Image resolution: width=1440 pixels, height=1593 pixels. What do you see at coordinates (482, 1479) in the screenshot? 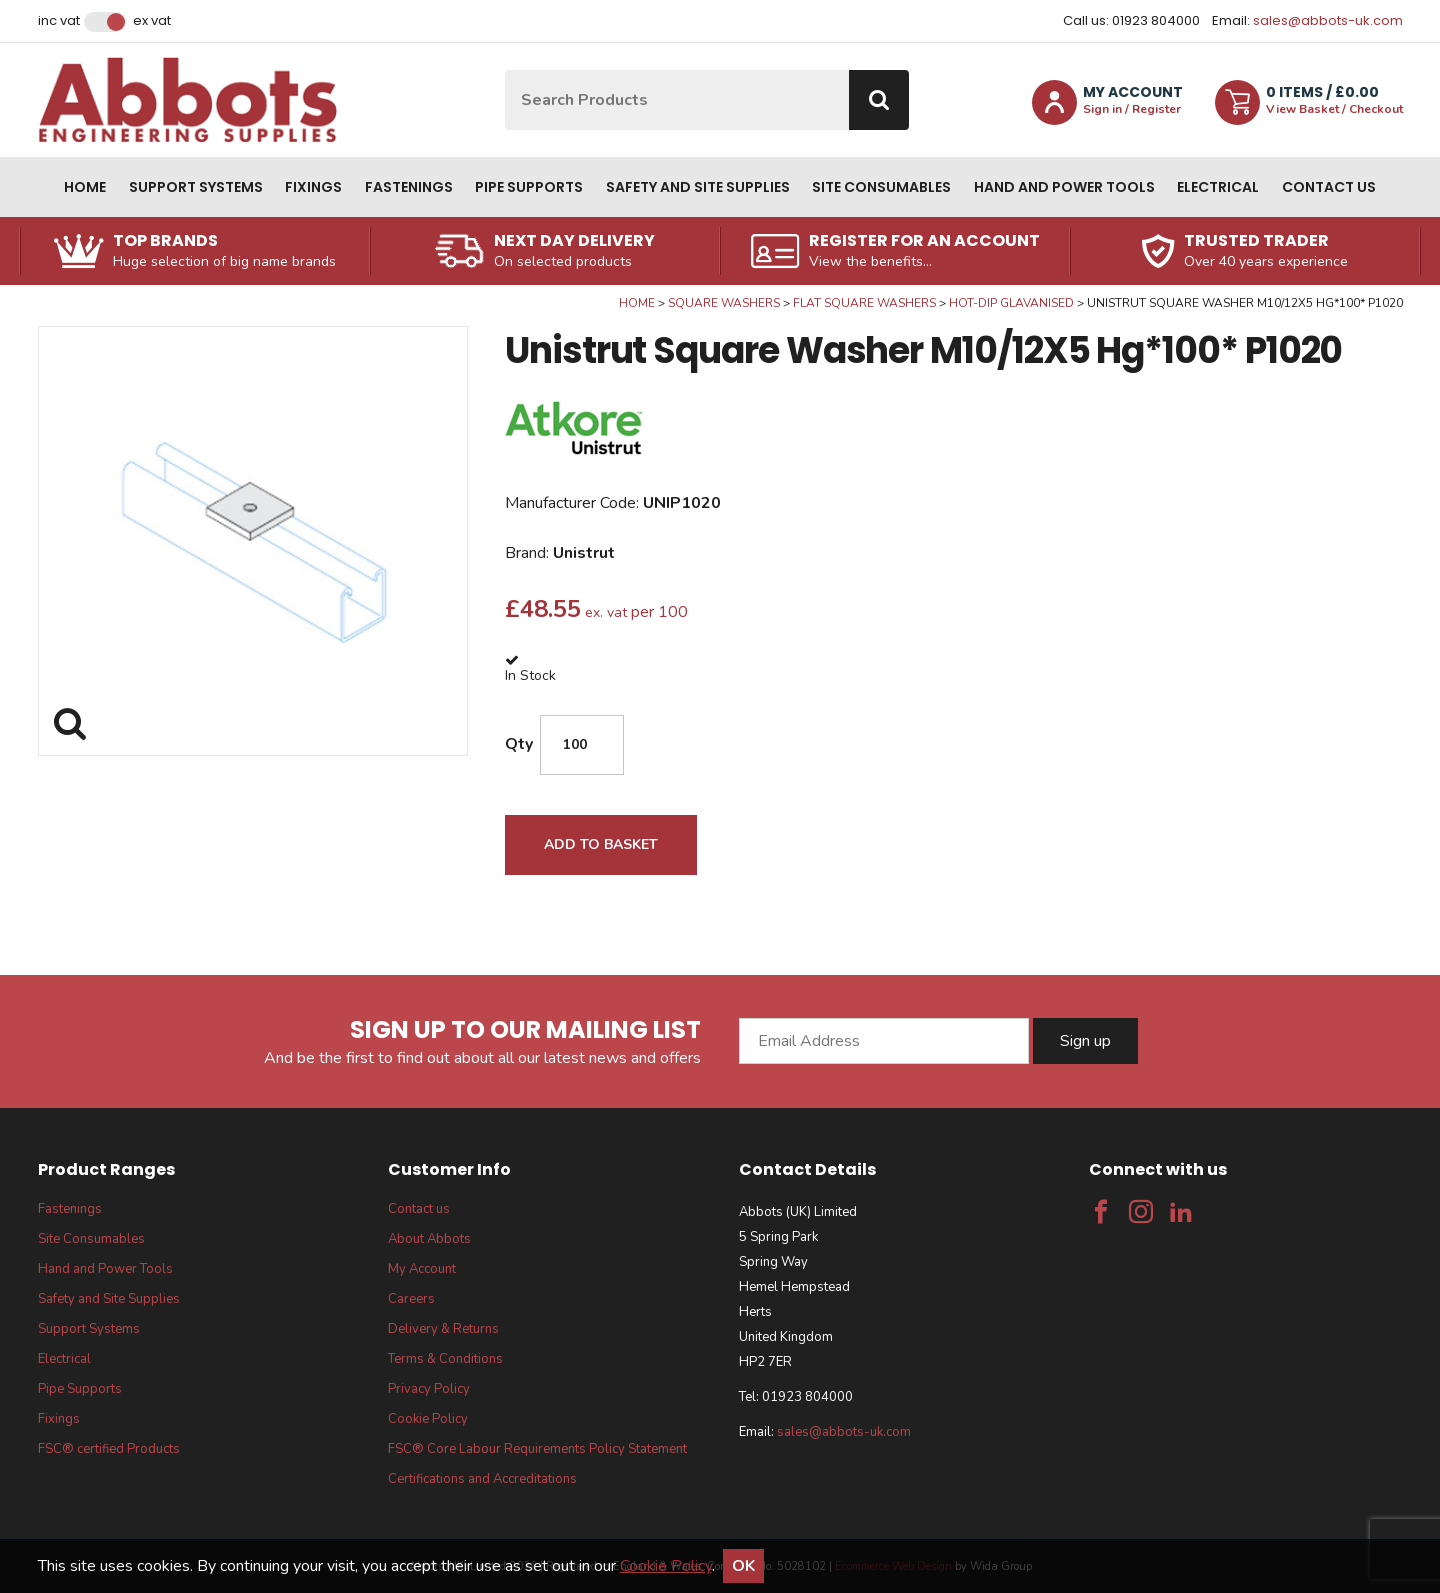
I see `Certifications and Accreditations` at bounding box center [482, 1479].